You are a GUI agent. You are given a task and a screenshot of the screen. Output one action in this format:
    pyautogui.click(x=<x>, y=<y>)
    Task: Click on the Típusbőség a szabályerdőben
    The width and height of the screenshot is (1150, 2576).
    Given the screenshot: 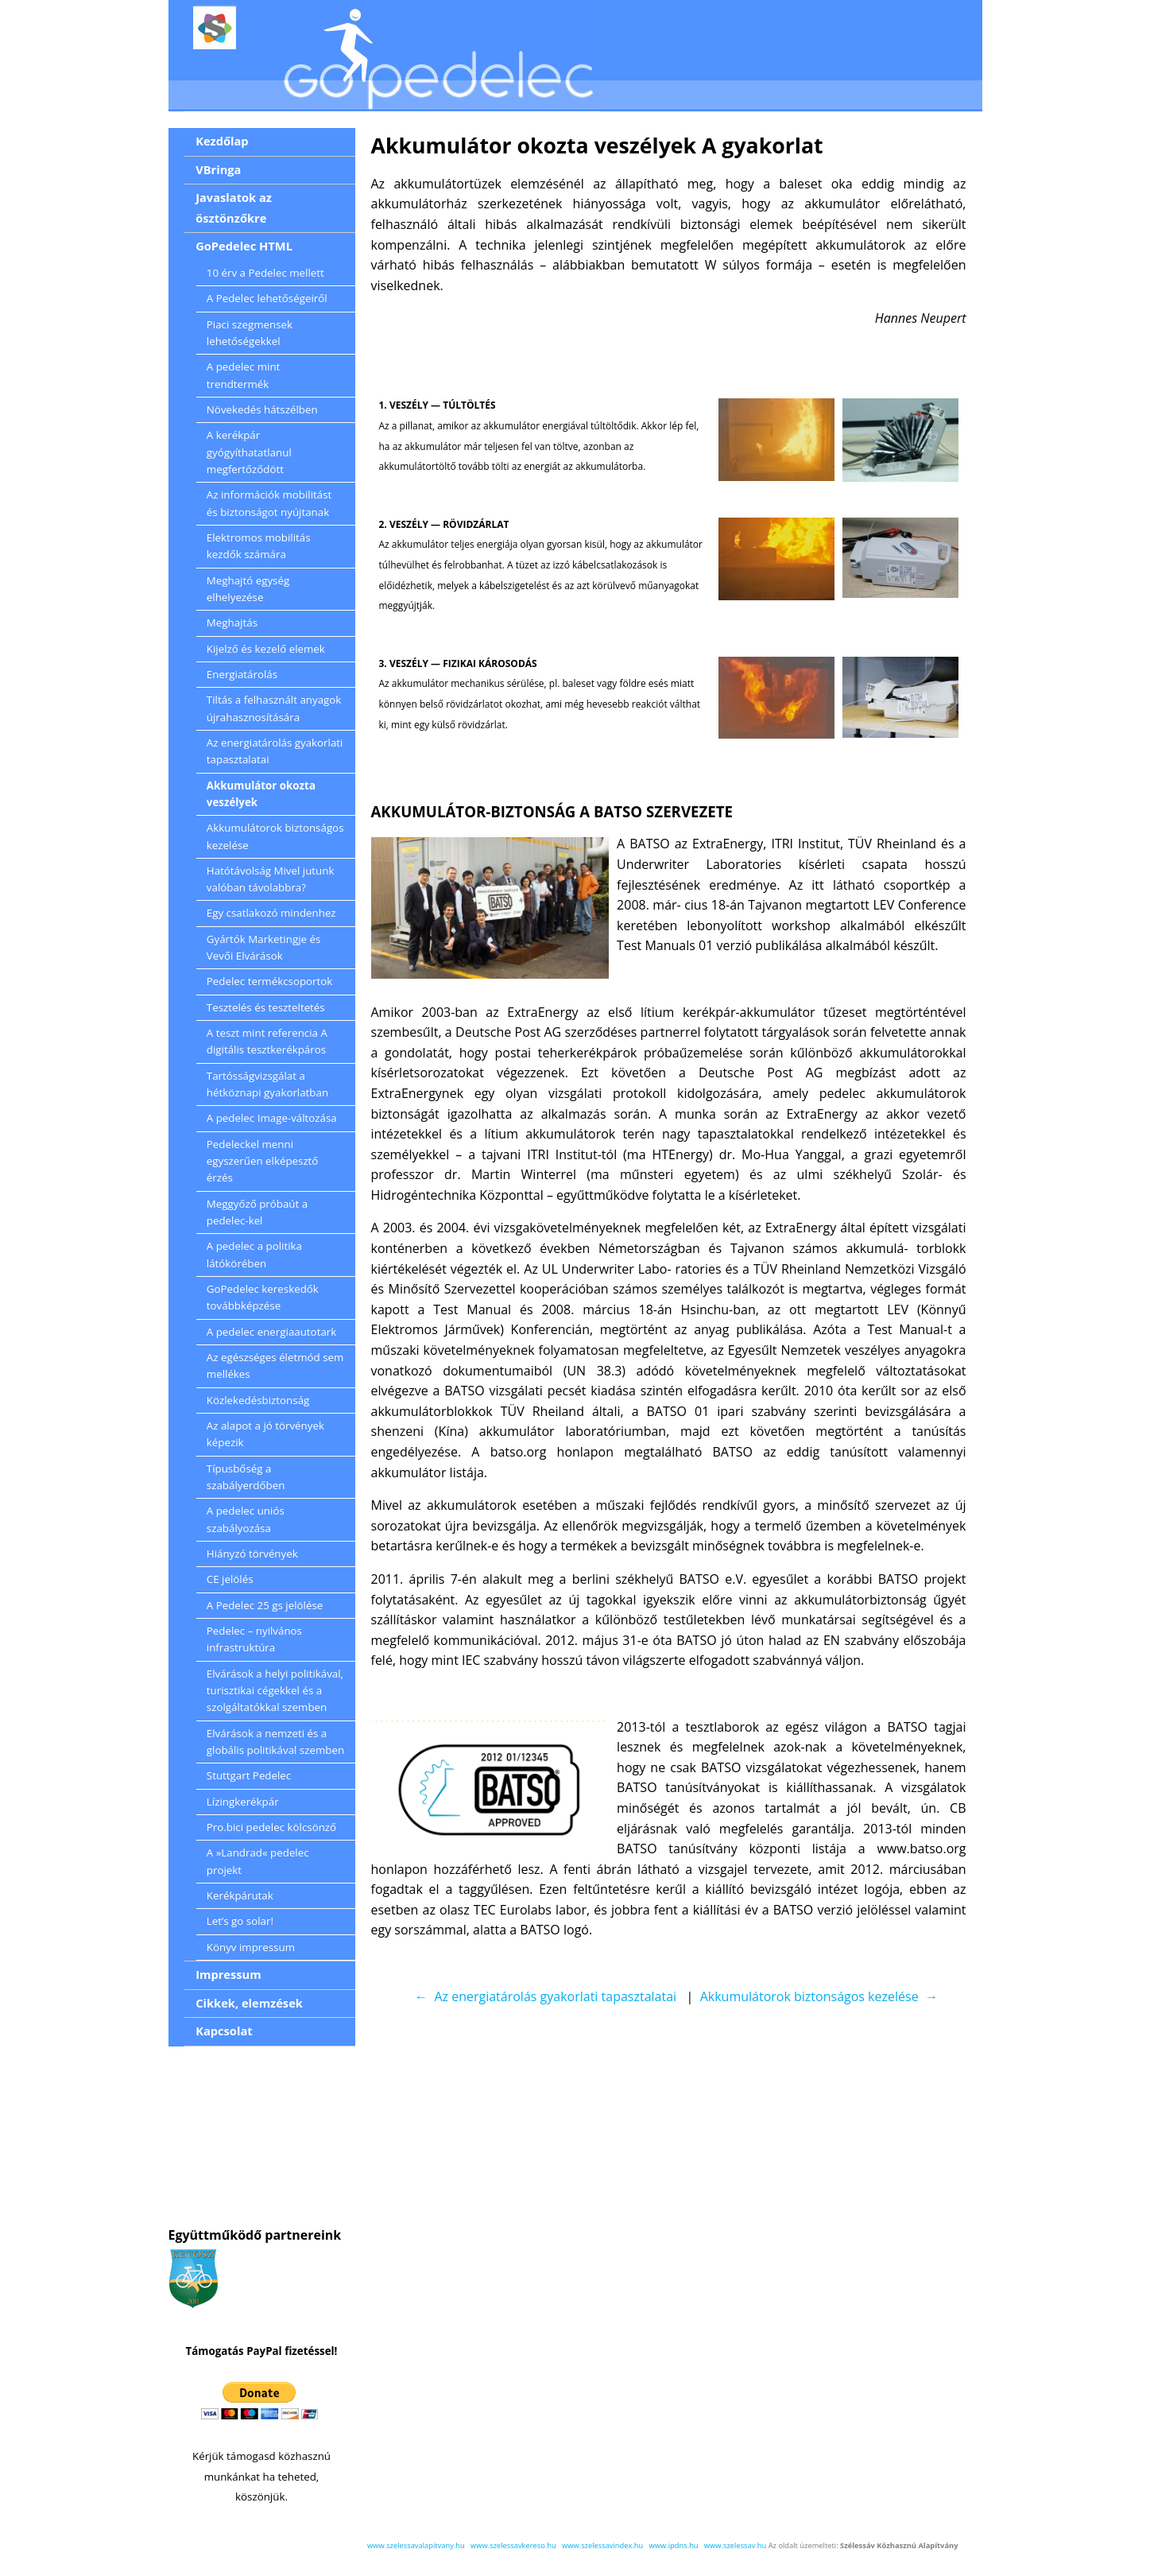 What is the action you would take?
    pyautogui.click(x=246, y=1476)
    